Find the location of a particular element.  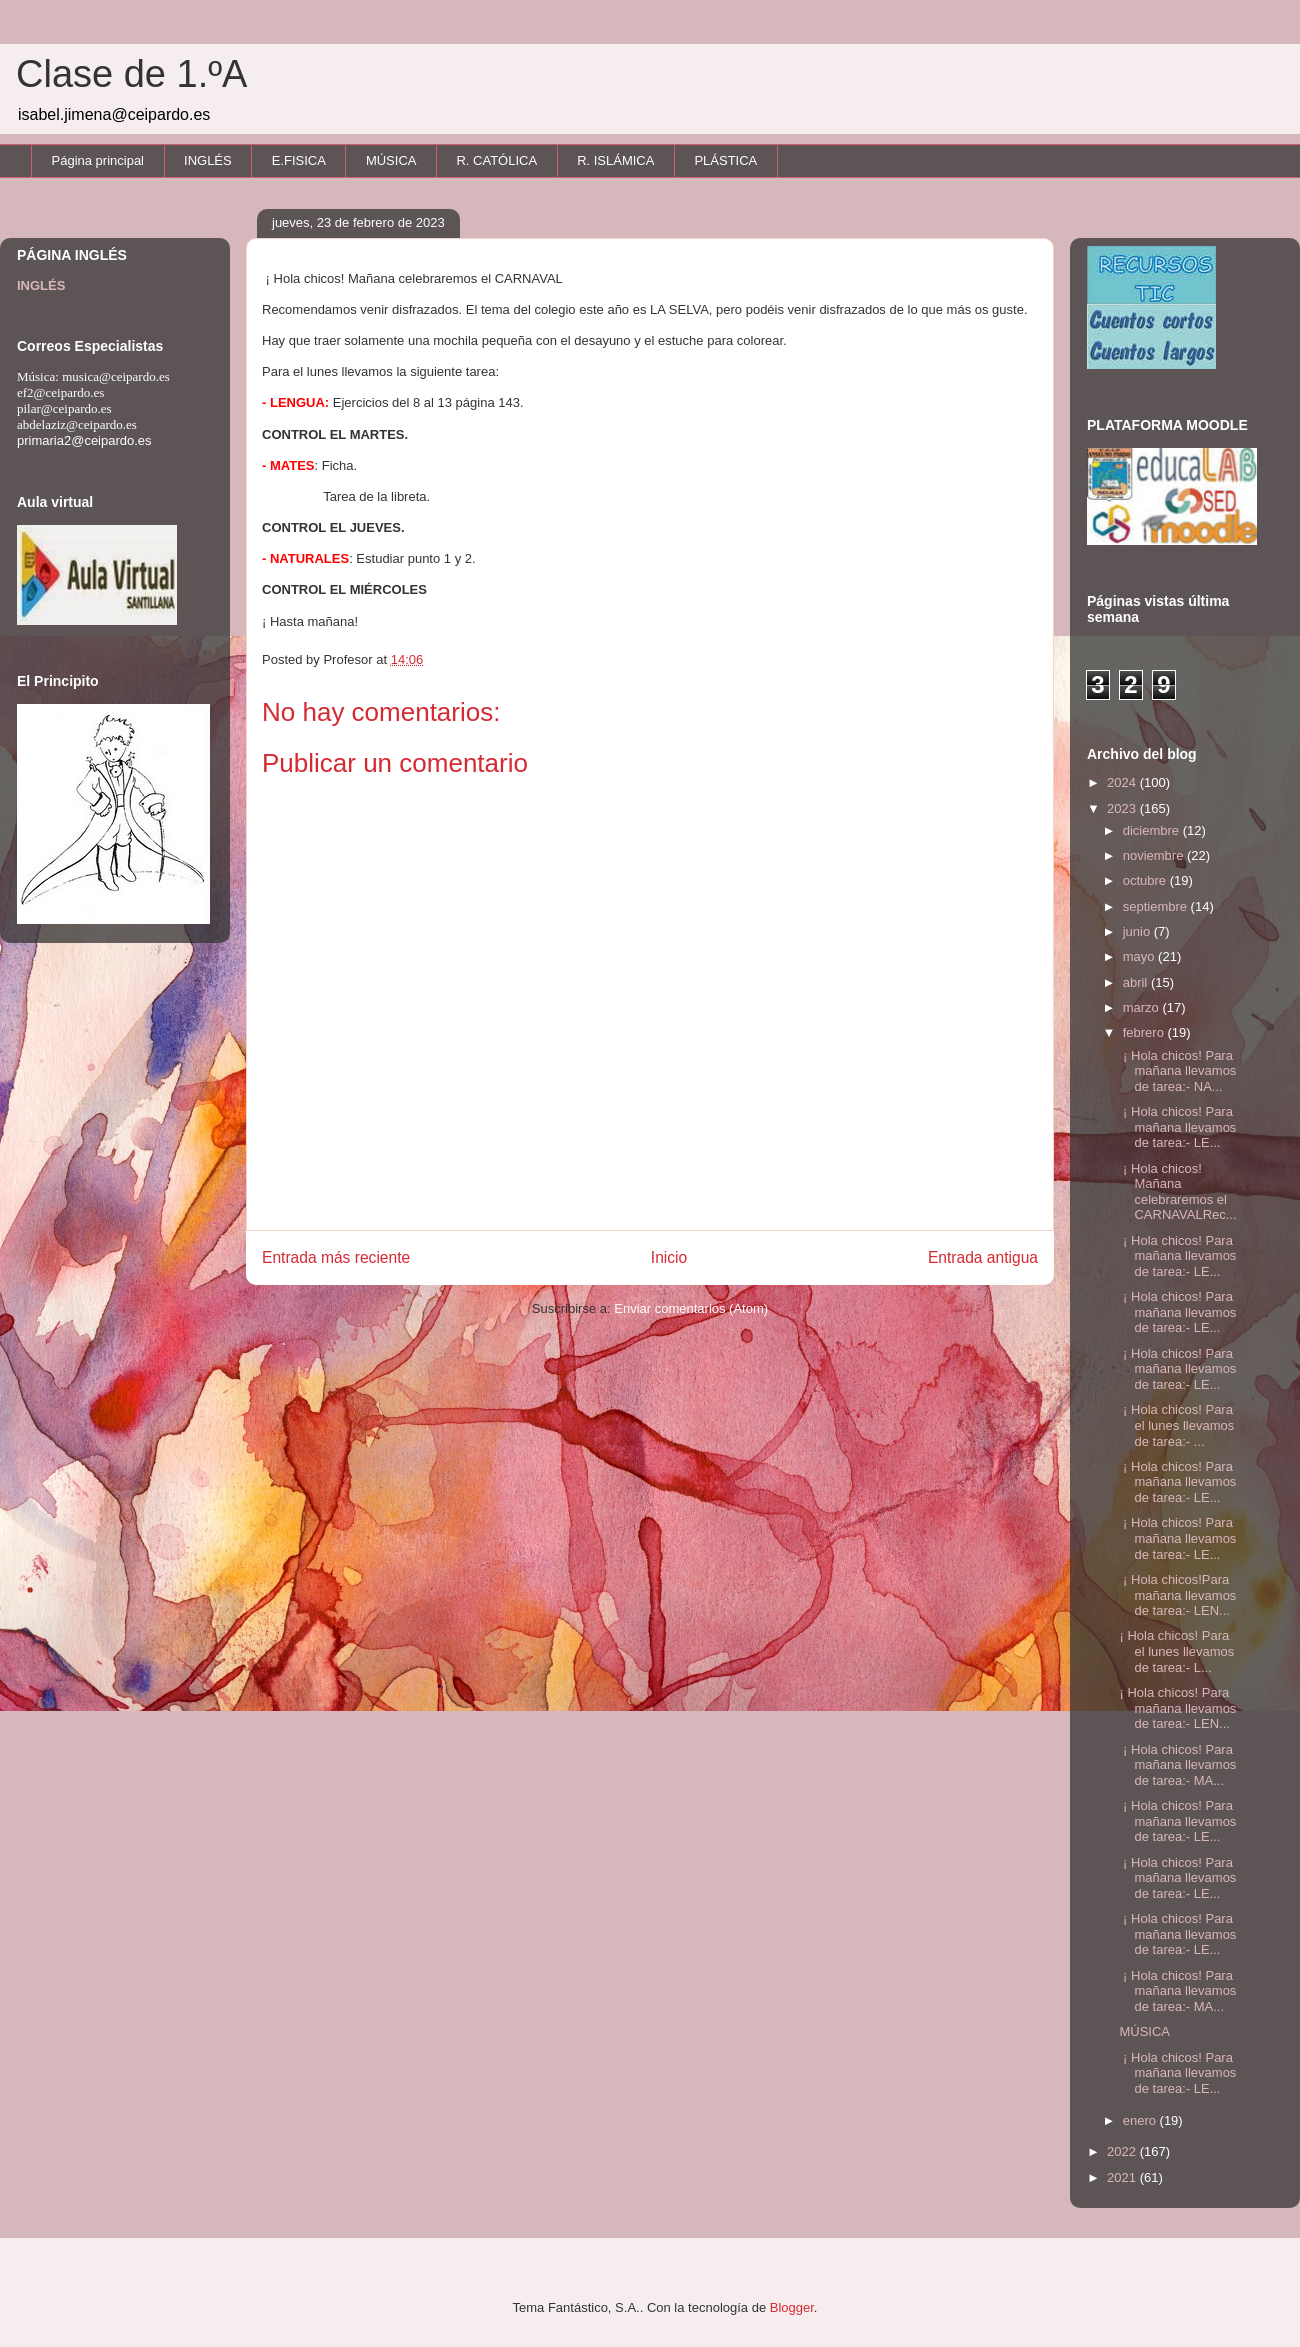

mayo is located at coordinates (1140, 956).